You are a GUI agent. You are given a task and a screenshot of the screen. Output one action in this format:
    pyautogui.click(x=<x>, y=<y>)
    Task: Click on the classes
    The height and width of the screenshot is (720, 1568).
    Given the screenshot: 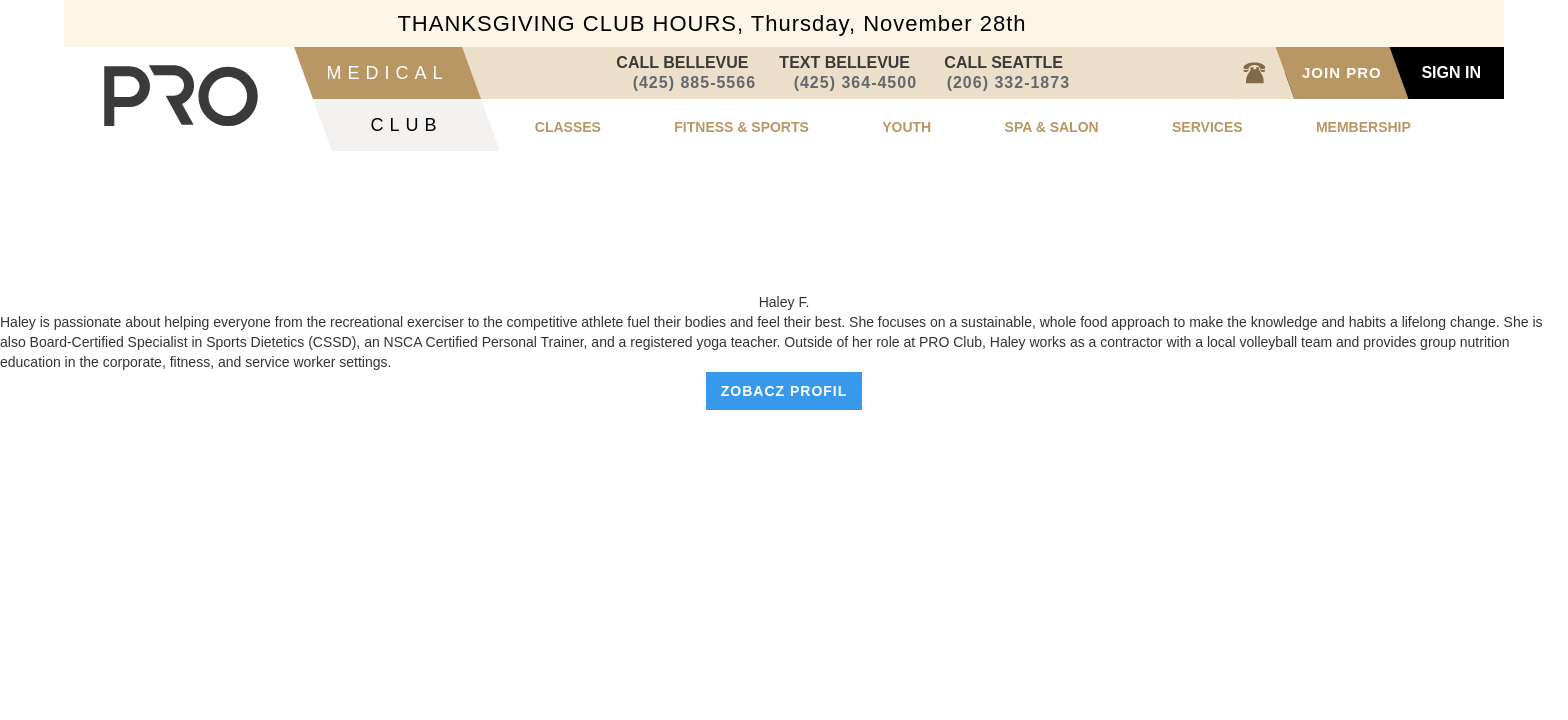 What is the action you would take?
    pyautogui.click(x=568, y=127)
    